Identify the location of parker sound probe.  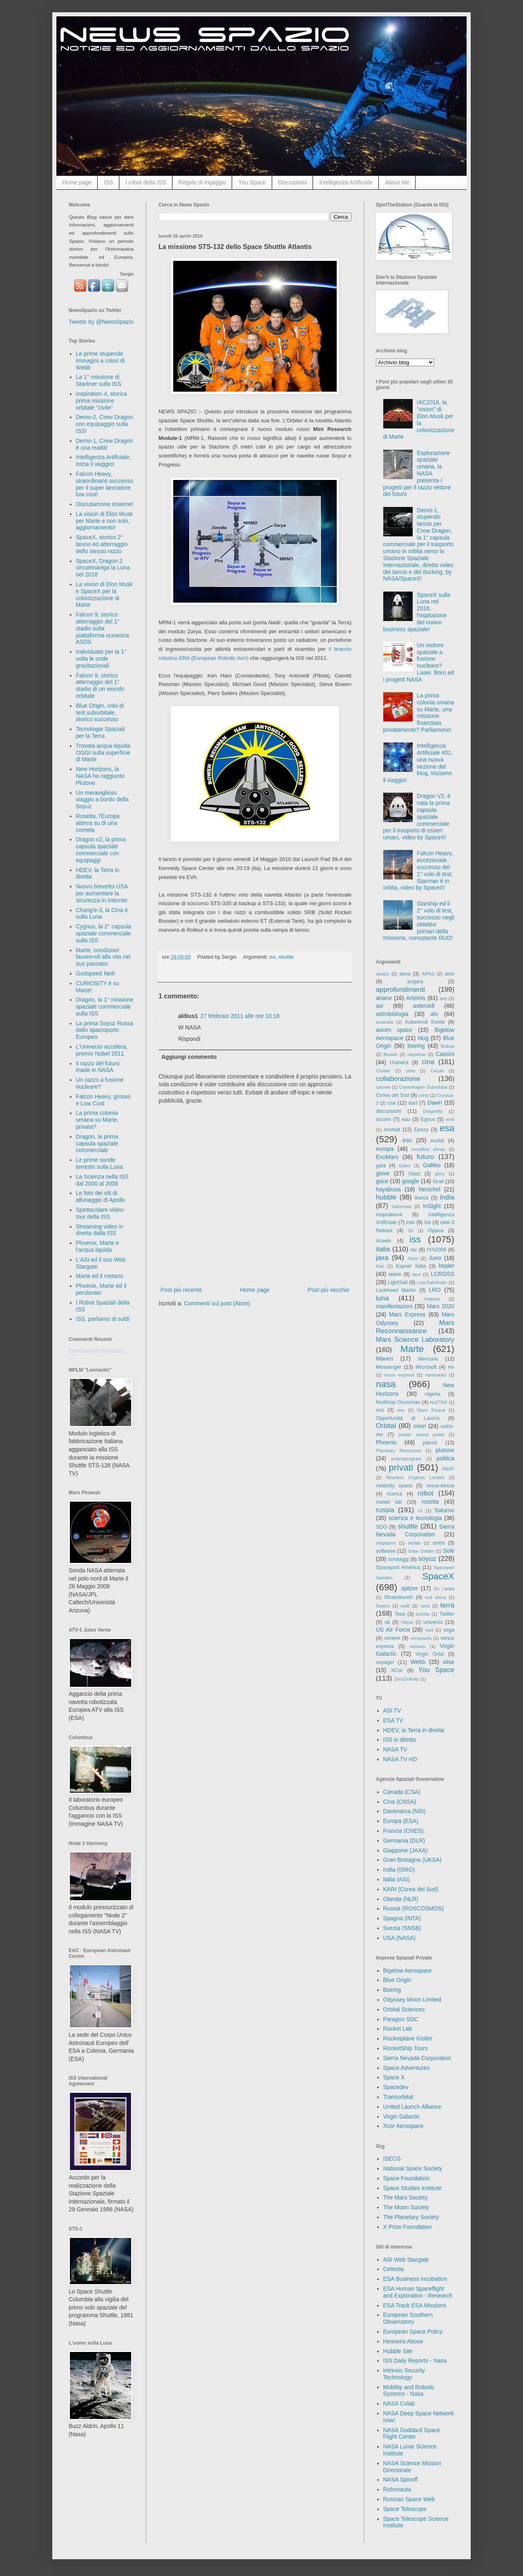
(421, 1434).